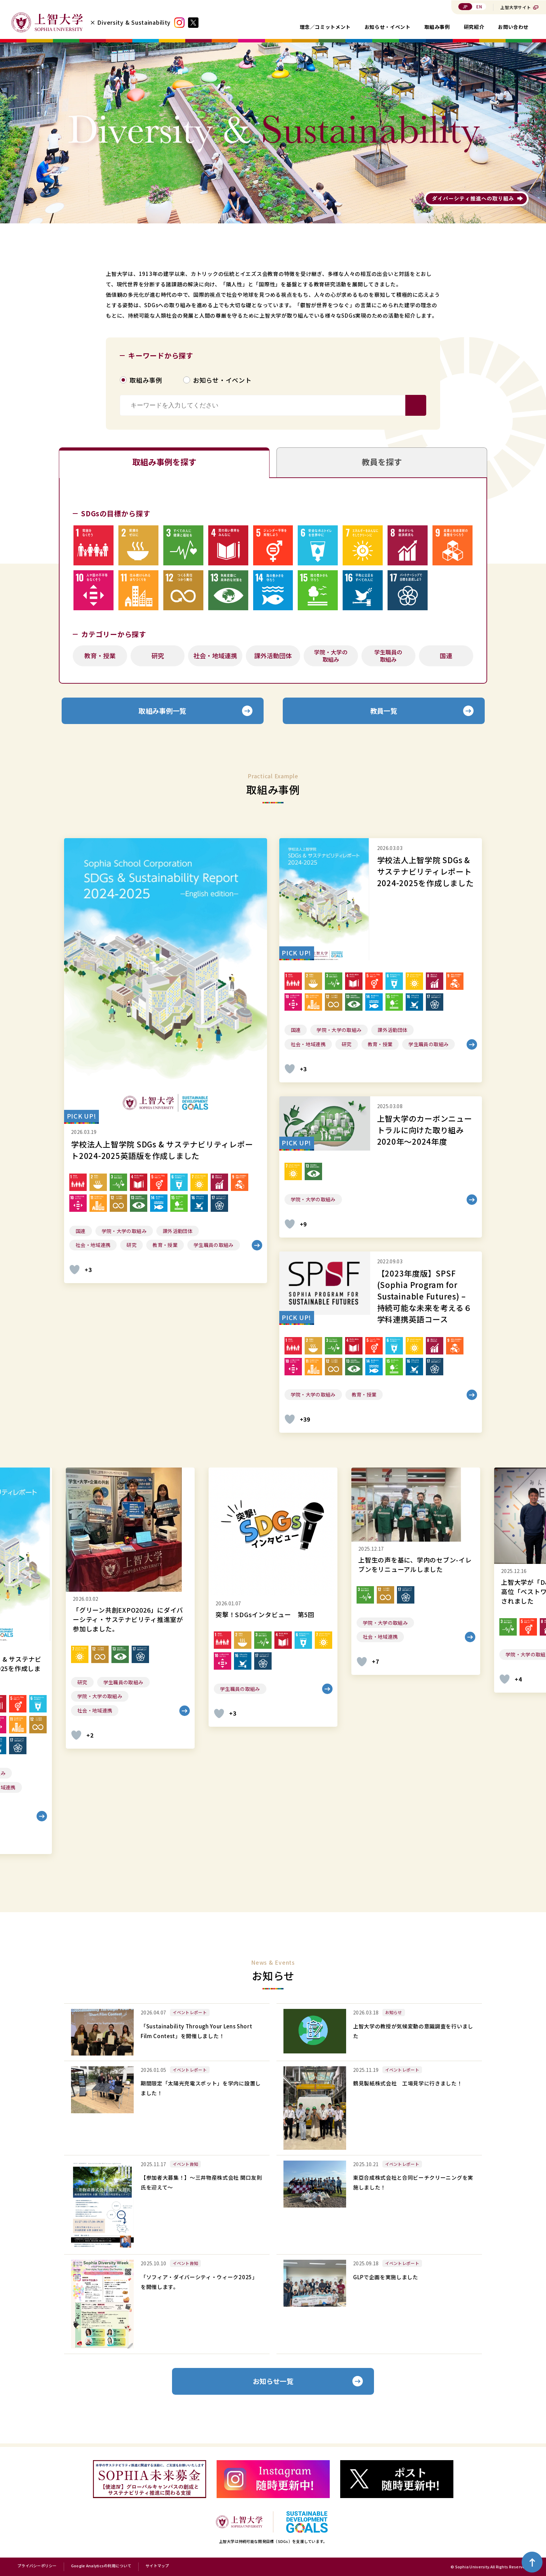  I want to click on お知らせ一覧, so click(273, 2384).